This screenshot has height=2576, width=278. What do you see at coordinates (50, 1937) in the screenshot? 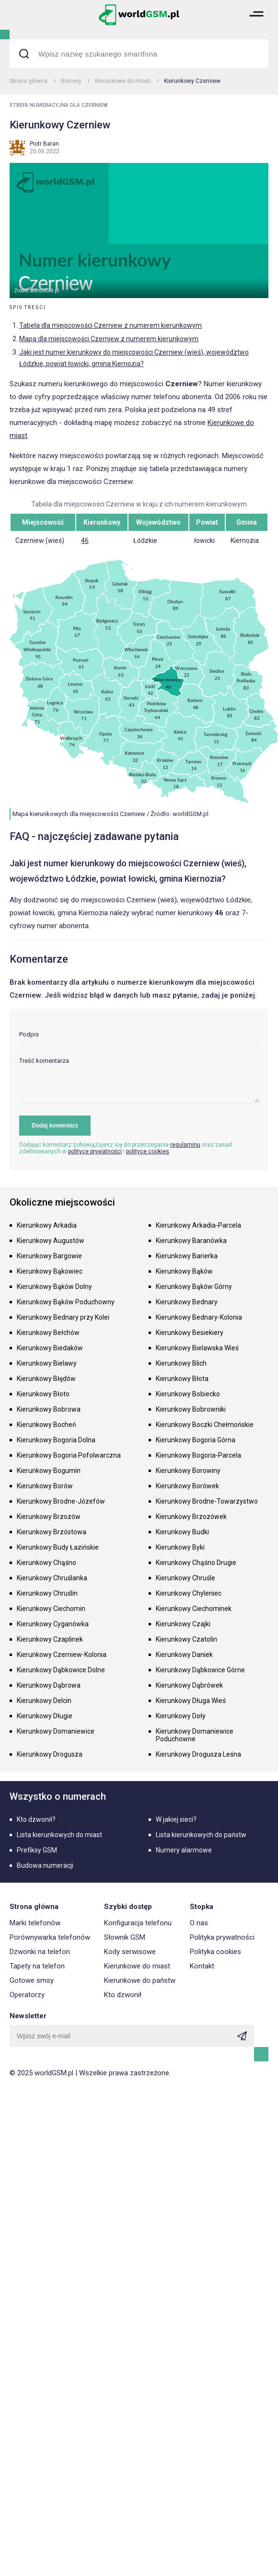
I see `Porównywarka telefonów` at bounding box center [50, 1937].